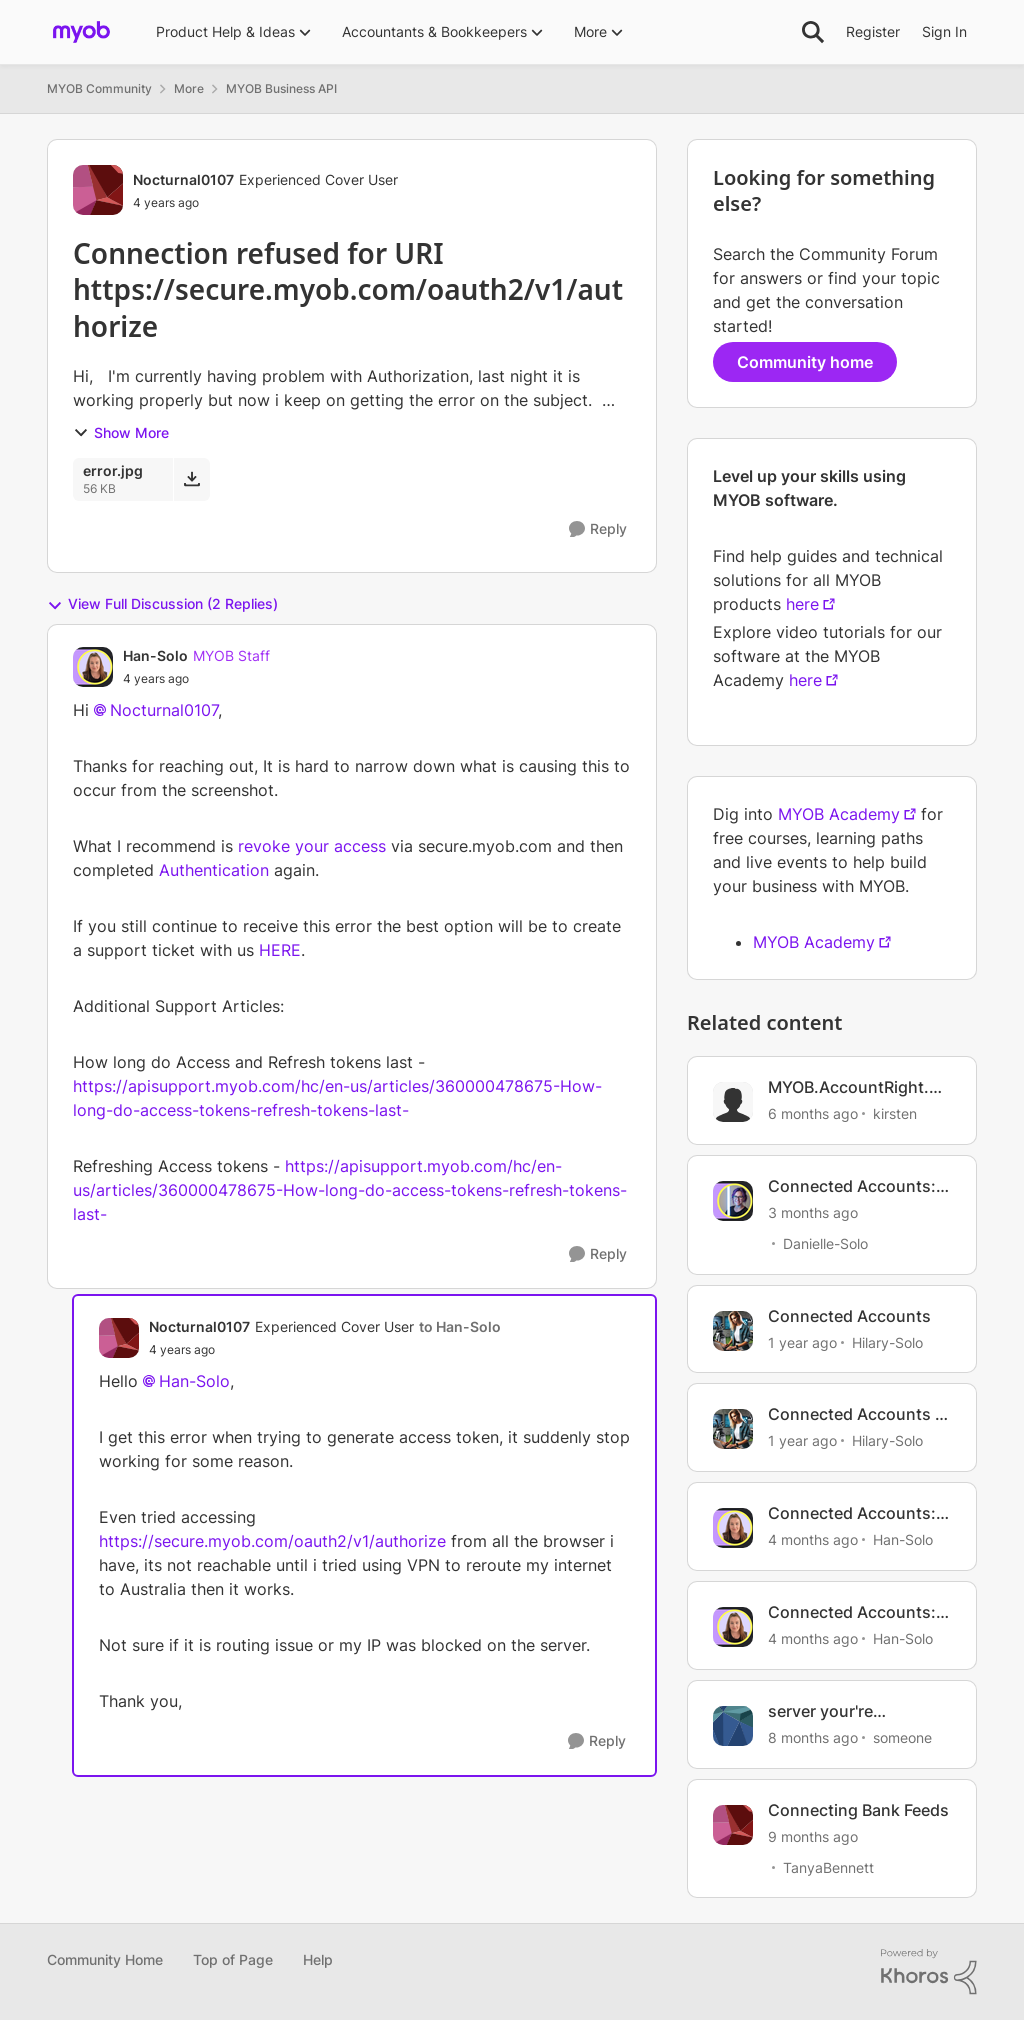 The image size is (1024, 2020). Describe the element at coordinates (813, 1737) in the screenshot. I see `[8 months ago]` at that location.